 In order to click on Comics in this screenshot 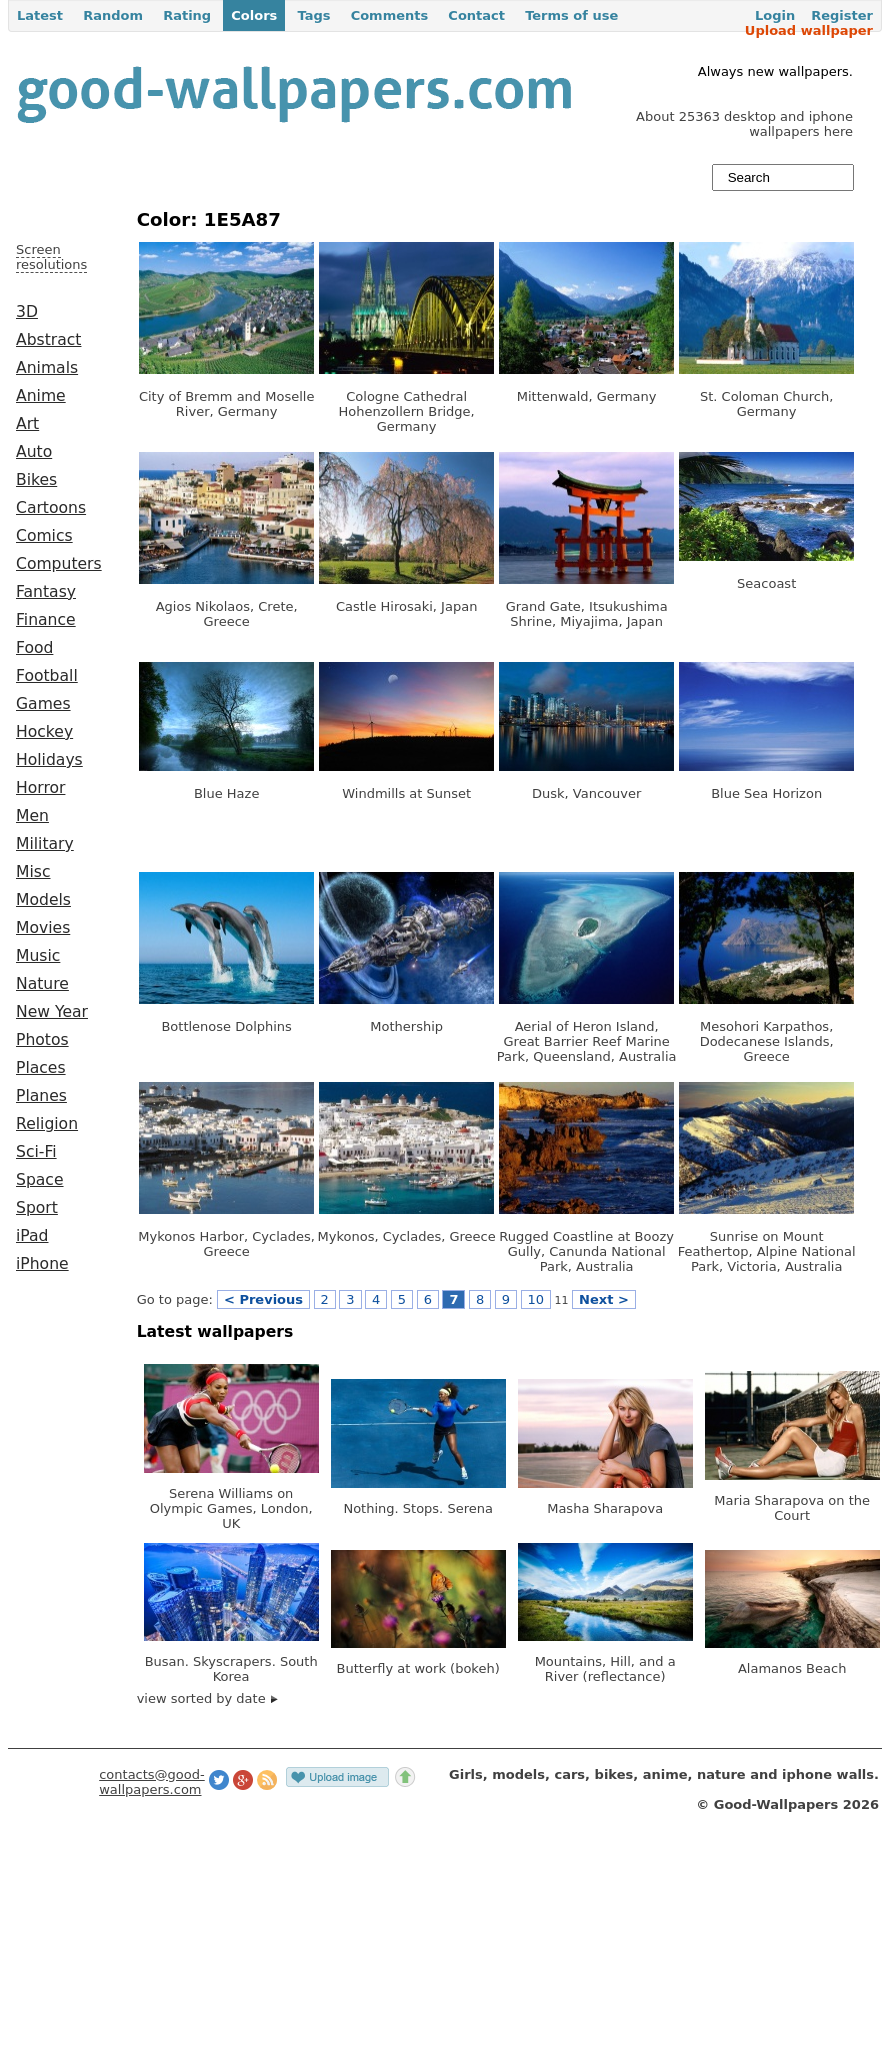, I will do `click(44, 536)`.